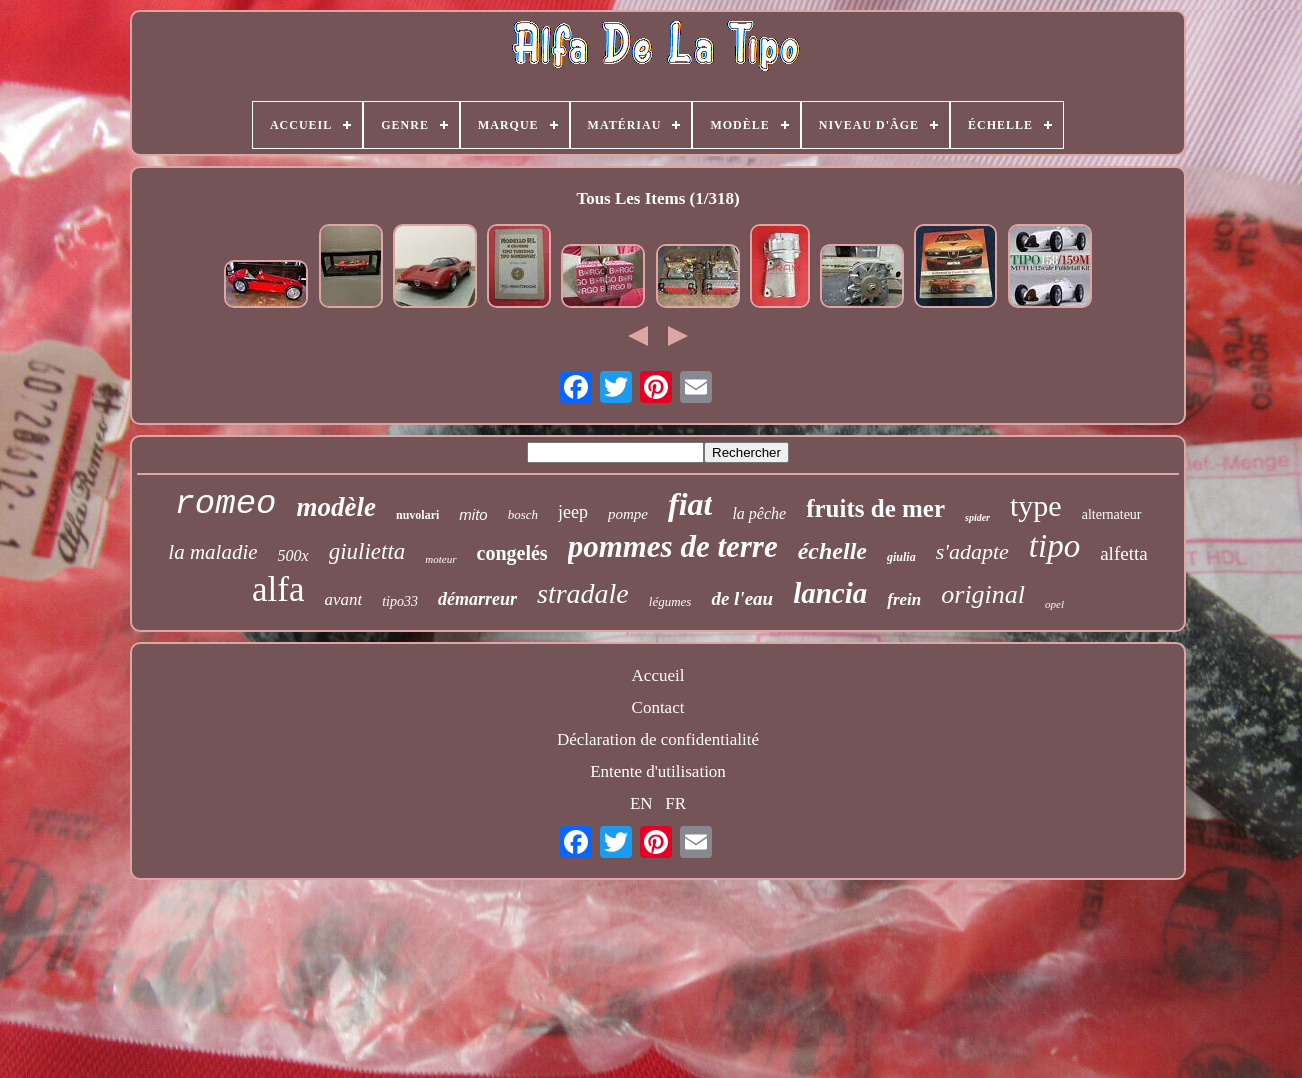 Image resolution: width=1302 pixels, height=1078 pixels. I want to click on alfetta, so click(1123, 553).